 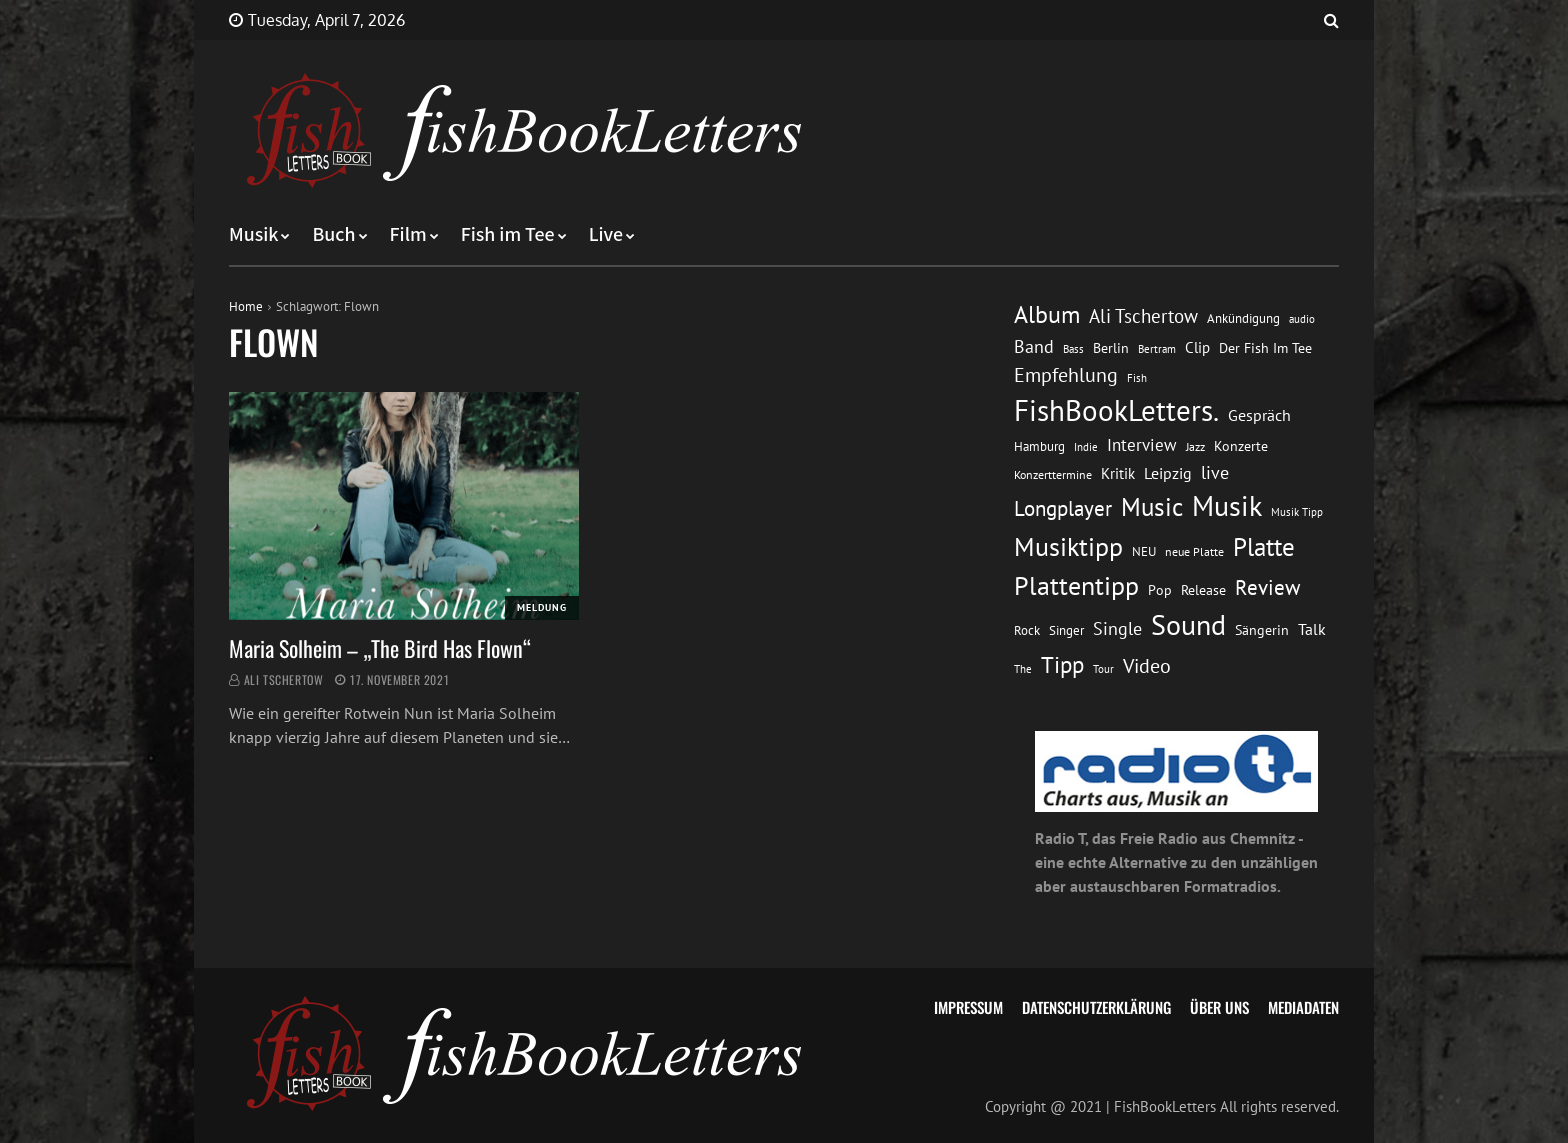 I want to click on Ali Tschertow, so click(x=284, y=679).